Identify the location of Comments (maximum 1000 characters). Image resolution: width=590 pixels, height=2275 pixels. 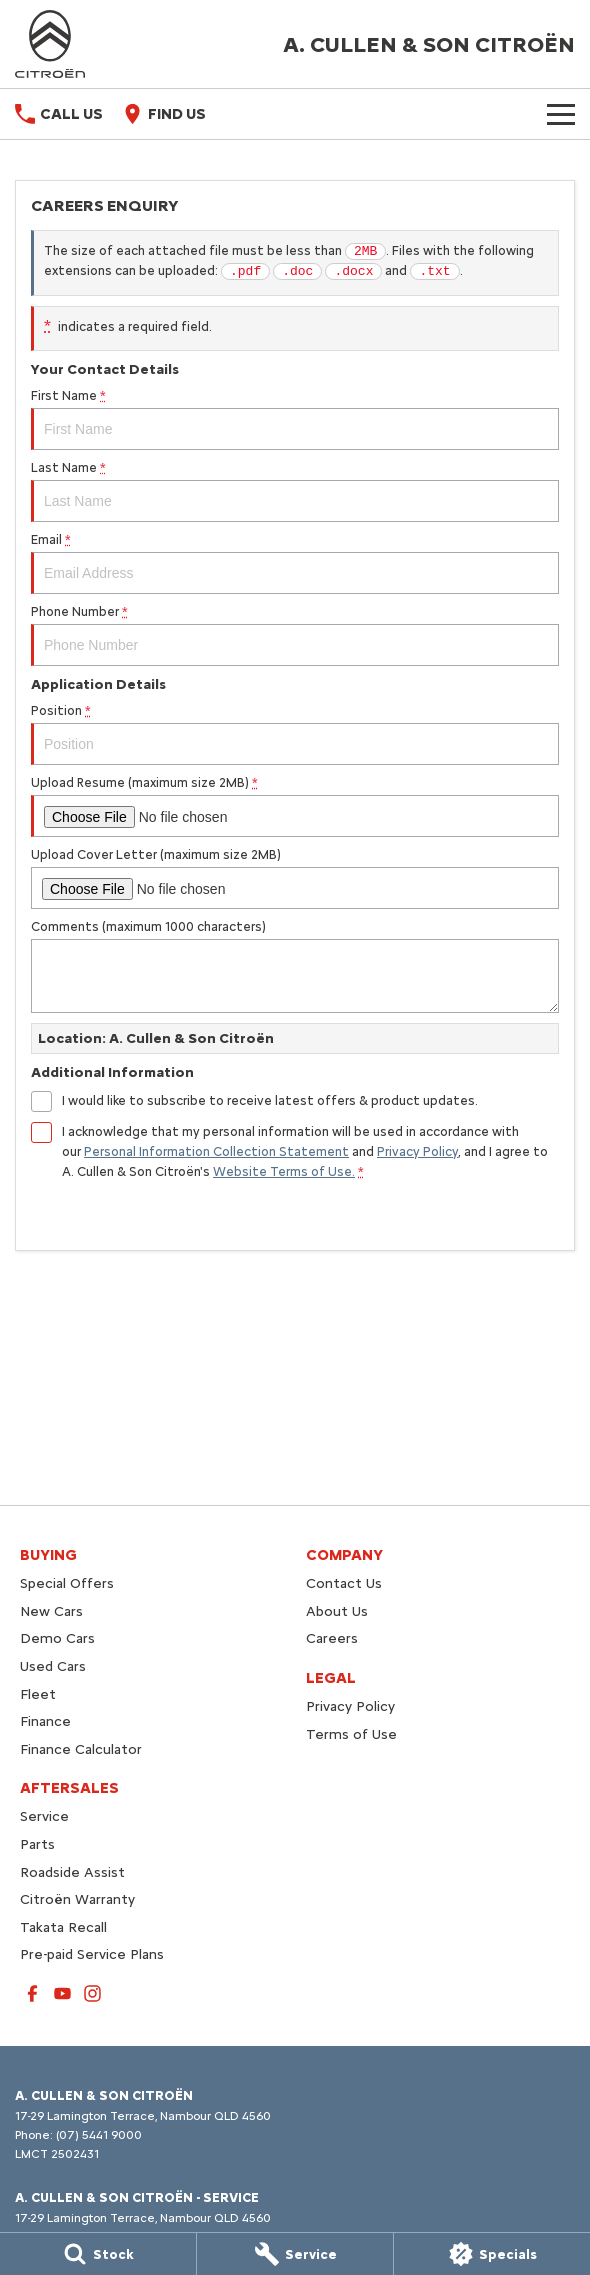
(295, 966).